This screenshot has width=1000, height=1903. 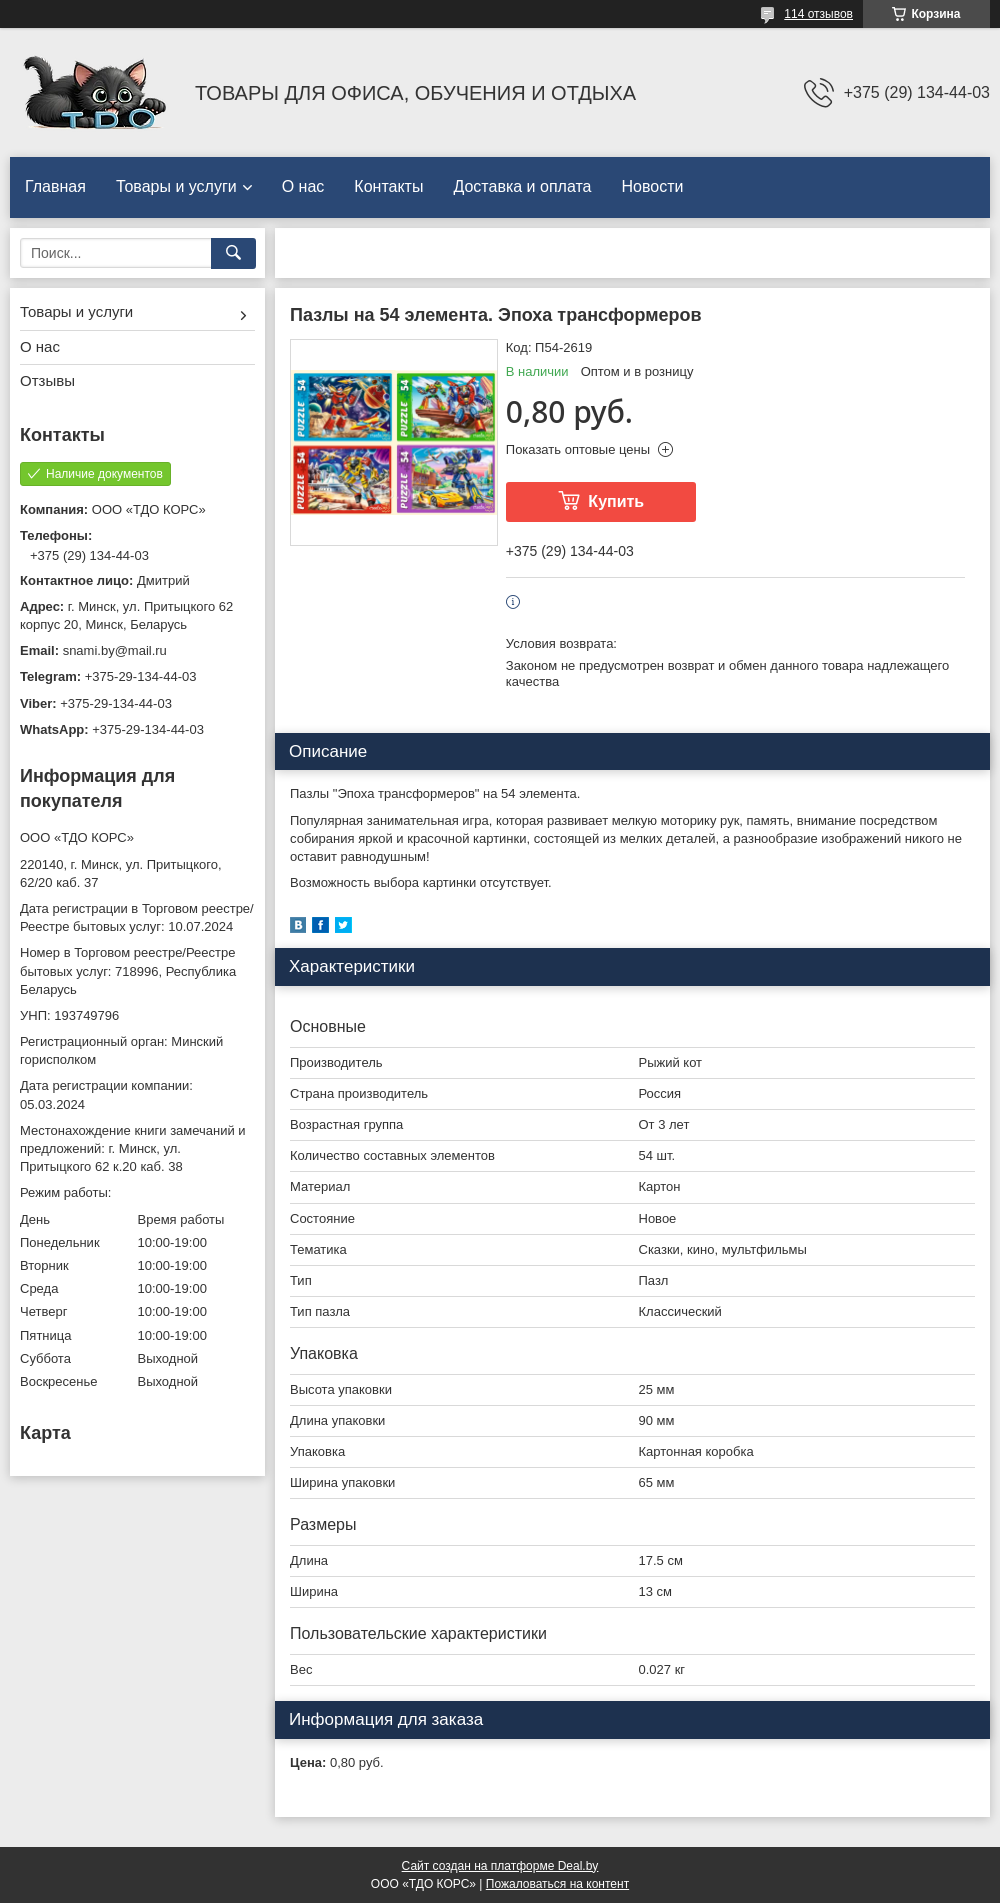 I want to click on Отзывы, so click(x=47, y=380).